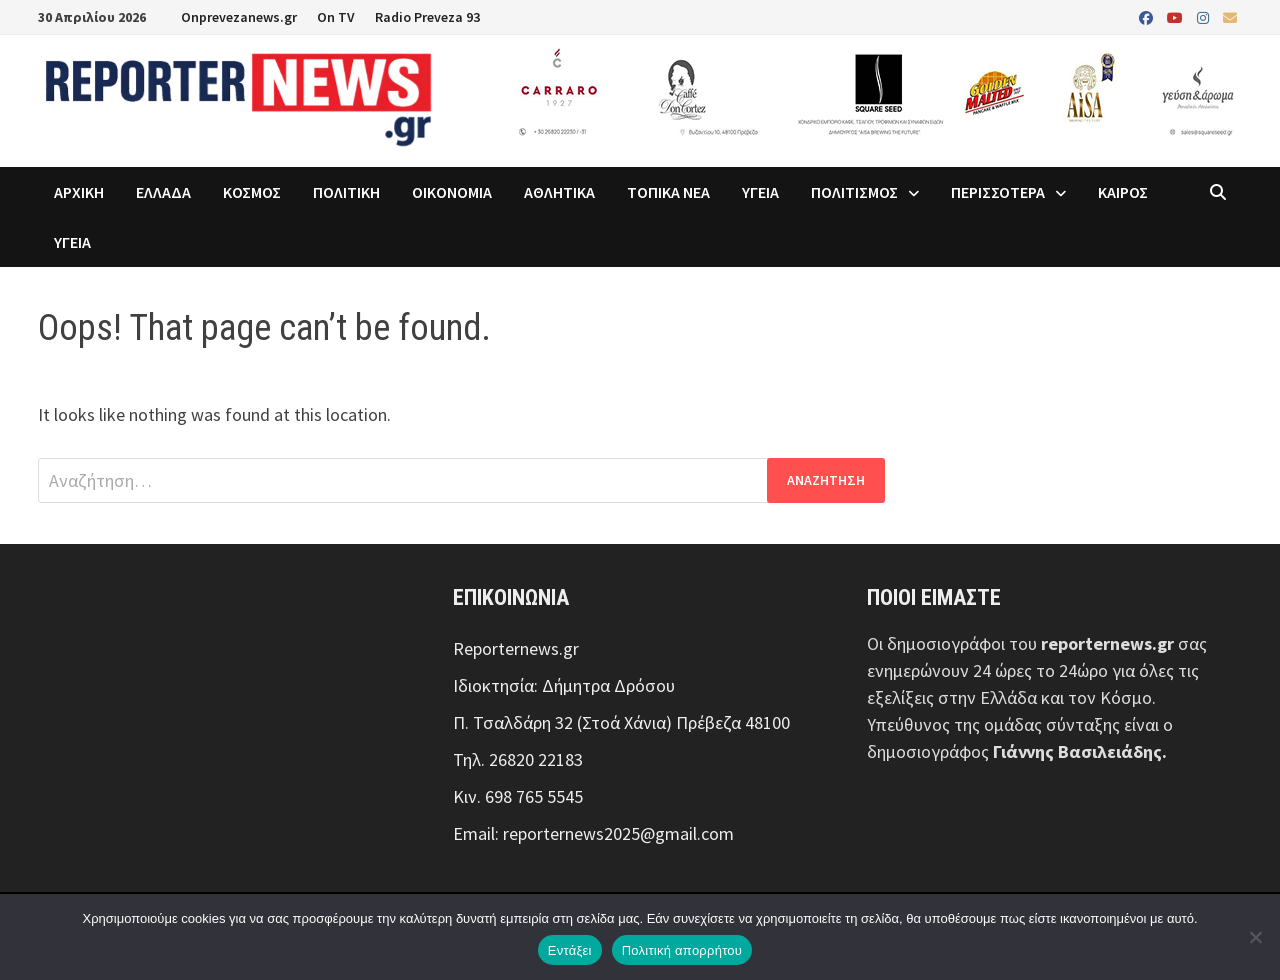  Describe the element at coordinates (252, 192) in the screenshot. I see `ΚΟΣΜΟΣ` at that location.